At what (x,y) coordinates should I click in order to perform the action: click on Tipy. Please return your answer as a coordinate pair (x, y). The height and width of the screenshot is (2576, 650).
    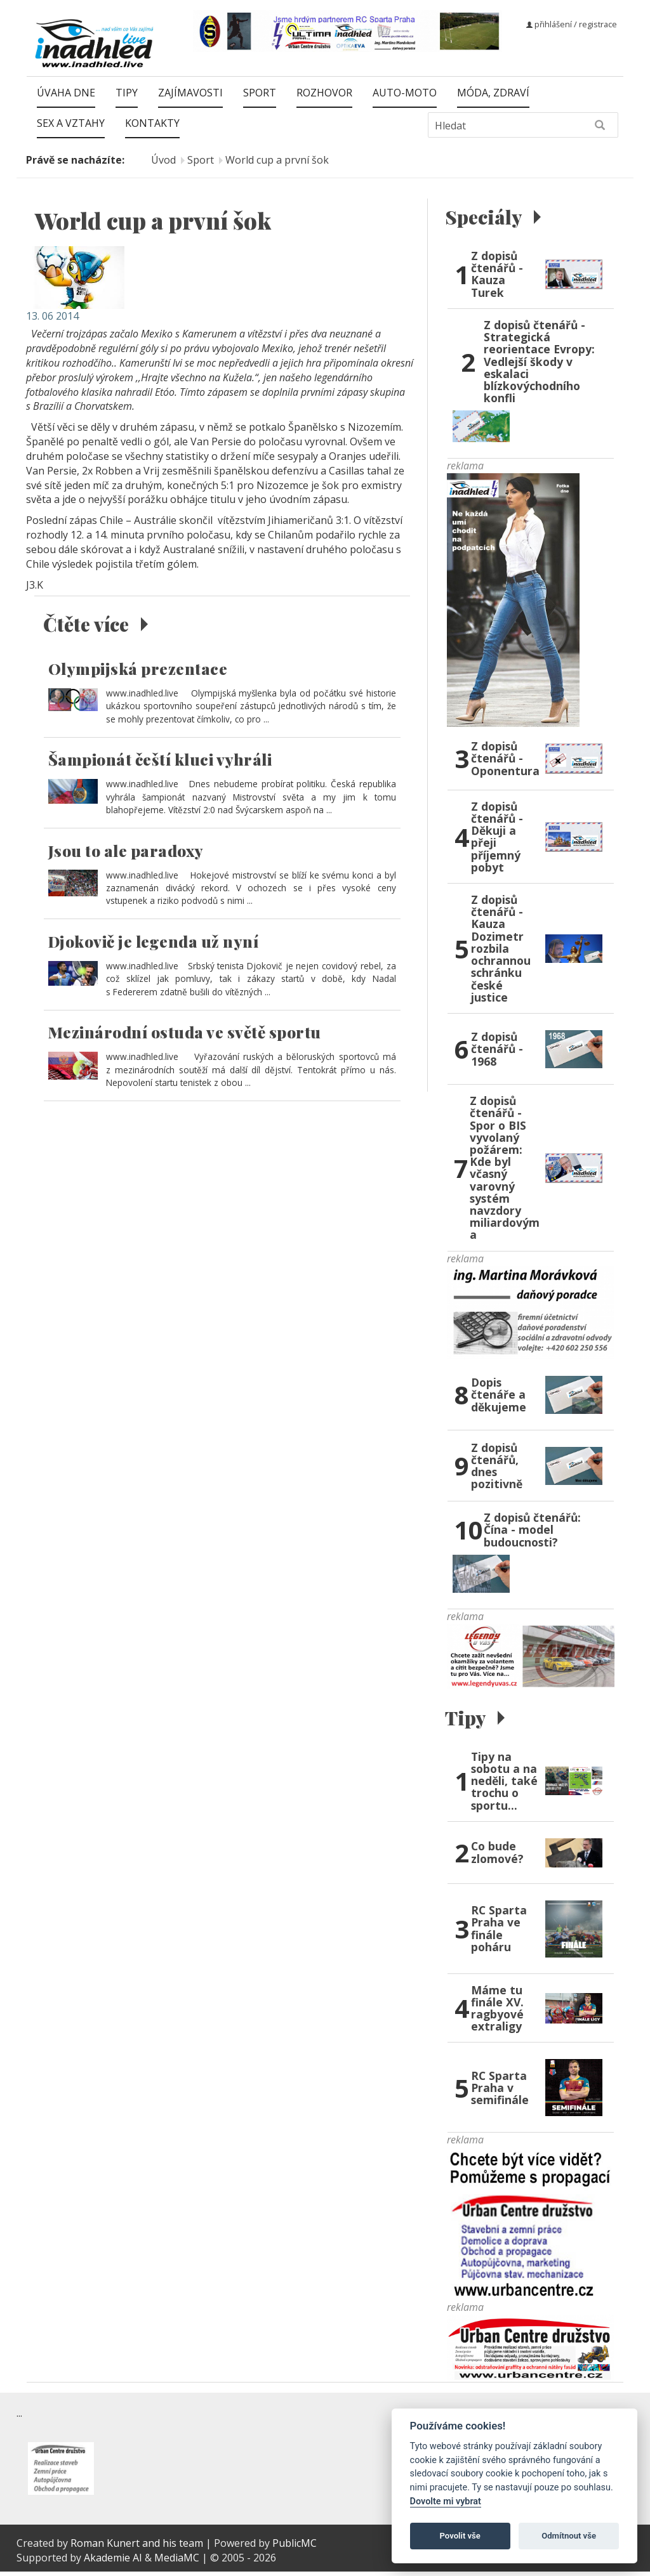
    Looking at the image, I should click on (127, 93).